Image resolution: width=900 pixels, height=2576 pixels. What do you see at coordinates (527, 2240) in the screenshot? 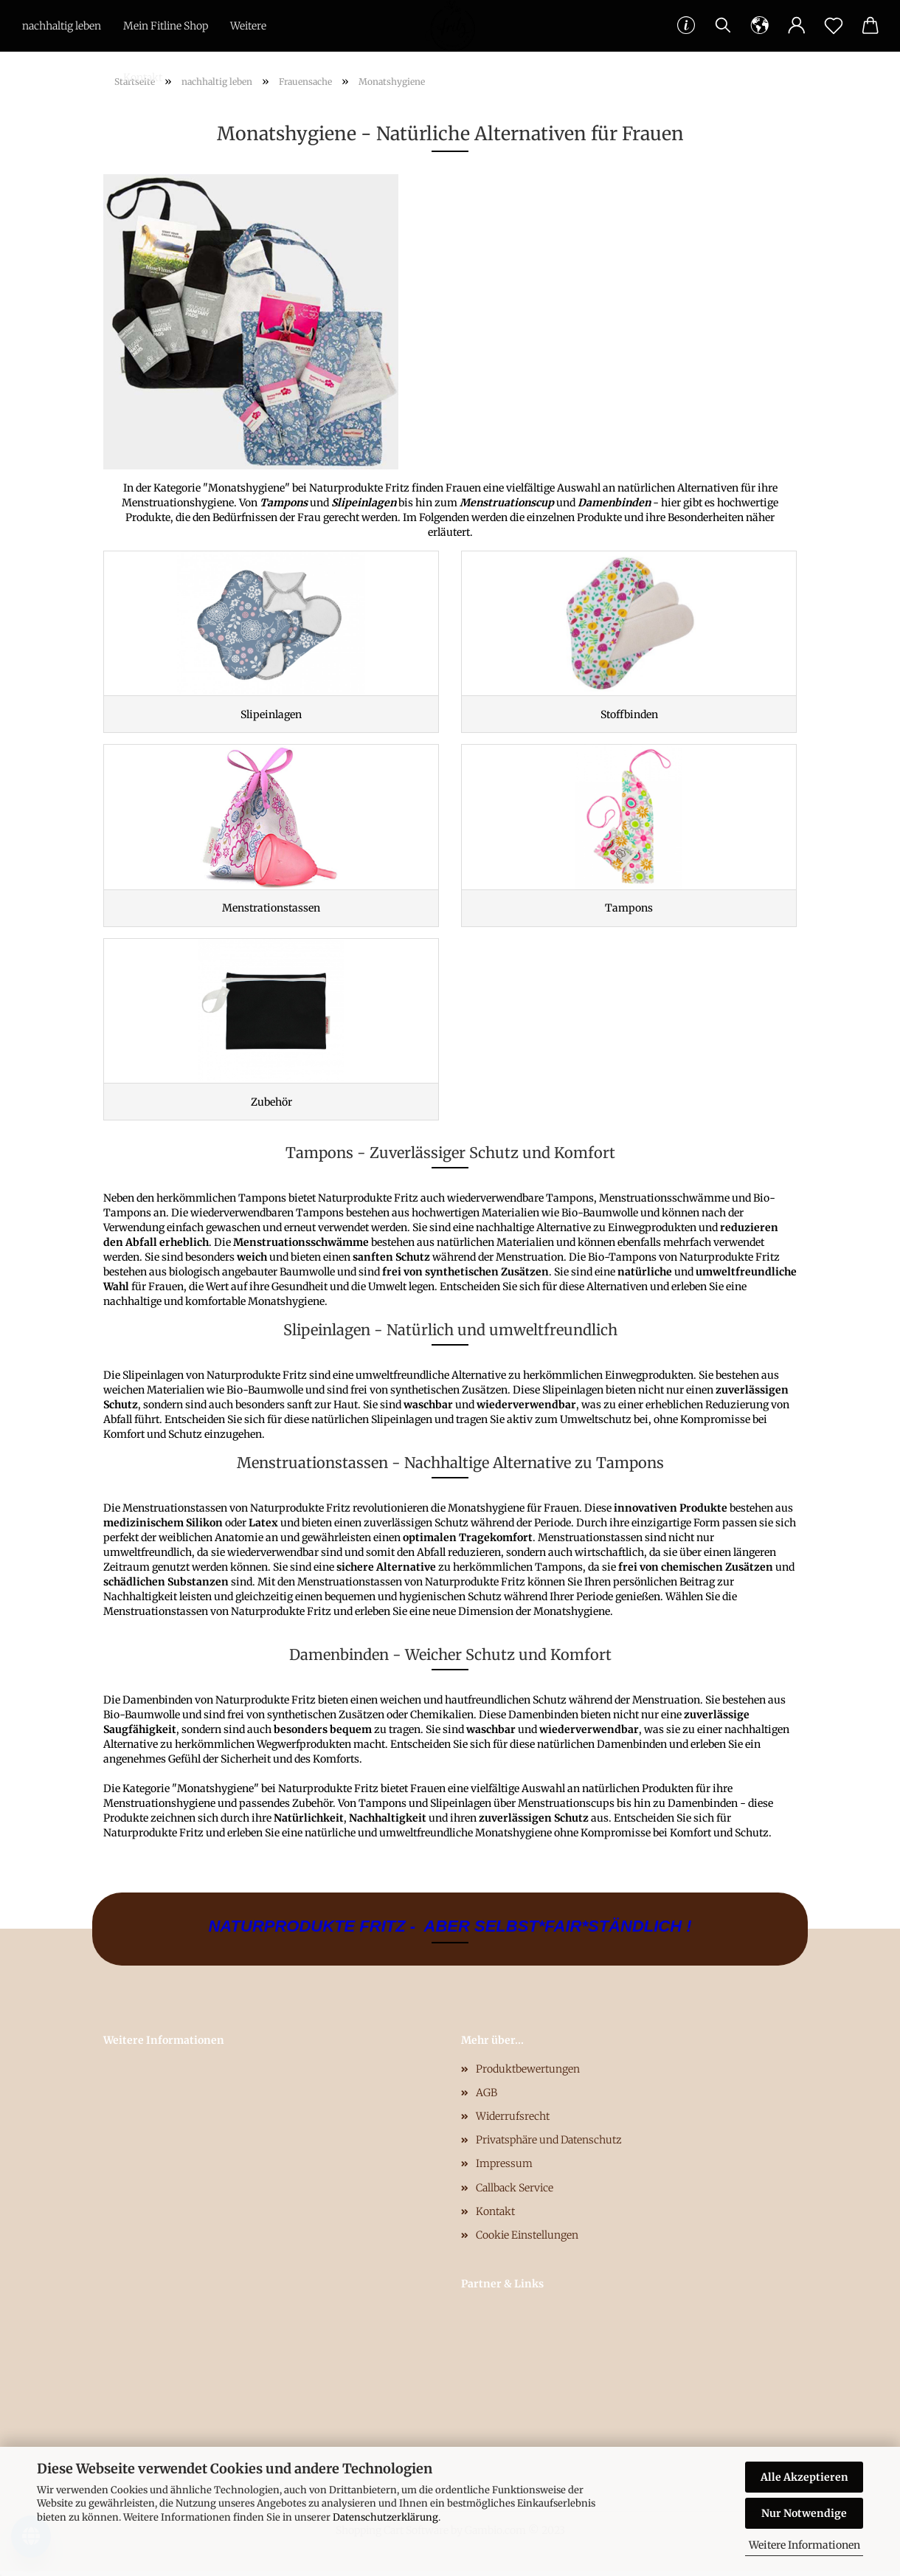
I see `Cookie Einstellungen` at bounding box center [527, 2240].